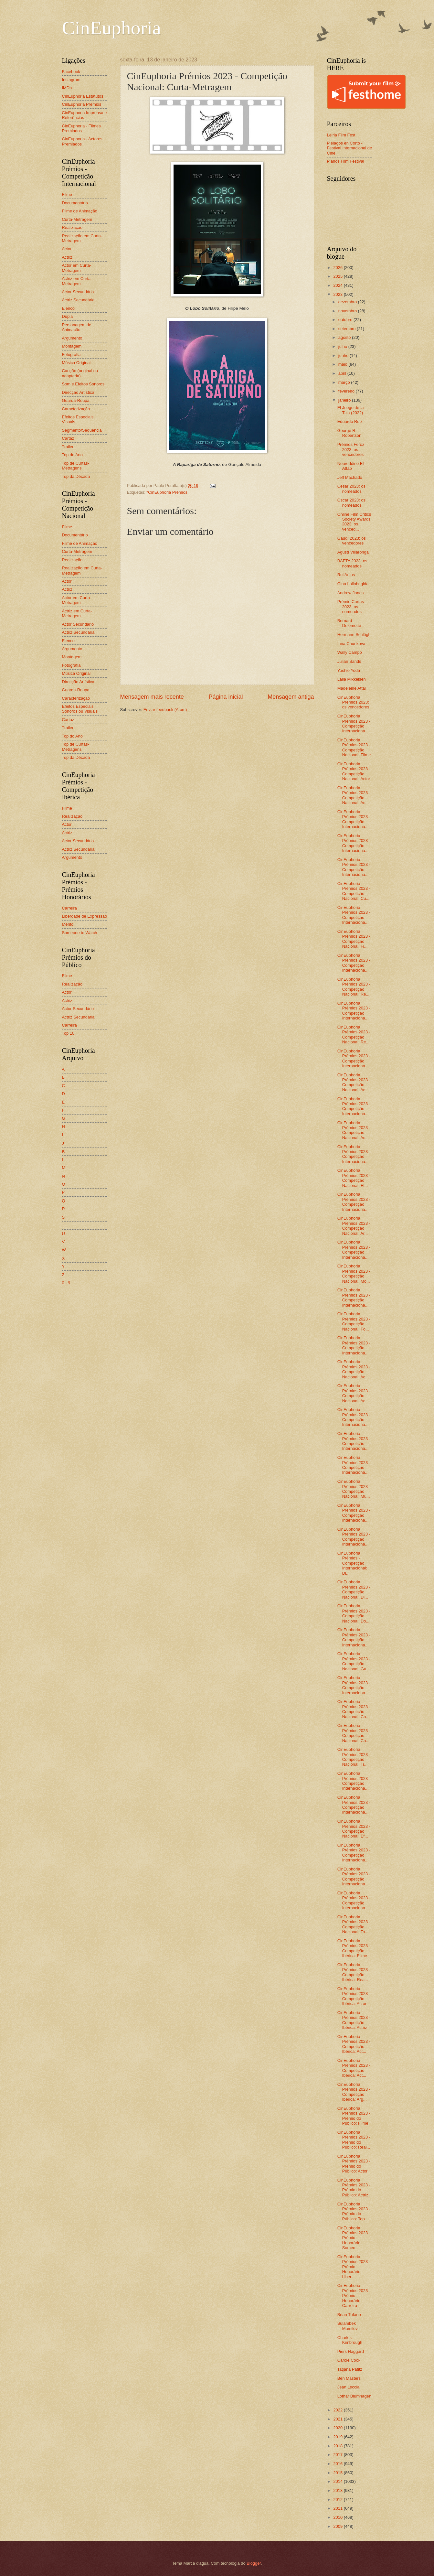  I want to click on Guarda-Roupa, so click(76, 400).